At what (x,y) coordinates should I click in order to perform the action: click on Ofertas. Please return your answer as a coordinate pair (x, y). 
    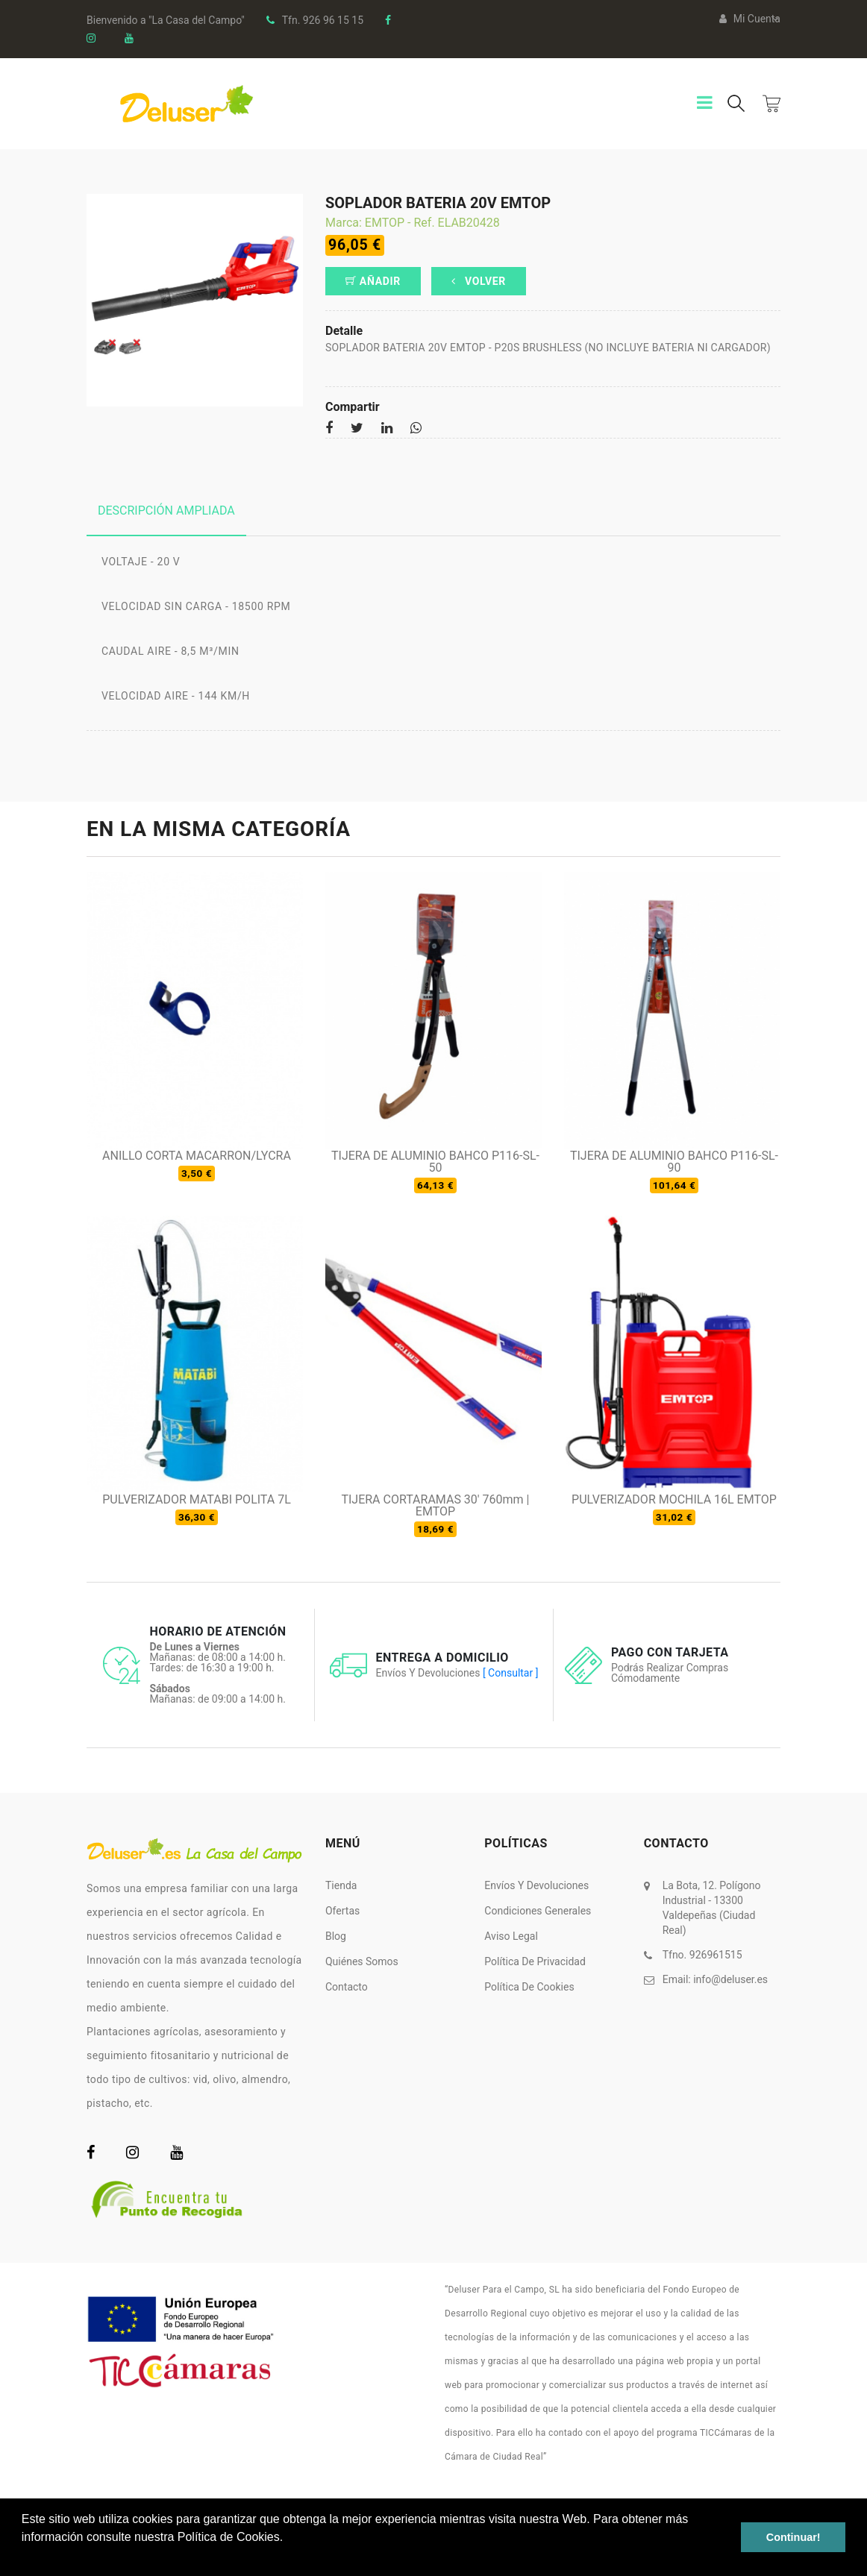
    Looking at the image, I should click on (342, 1911).